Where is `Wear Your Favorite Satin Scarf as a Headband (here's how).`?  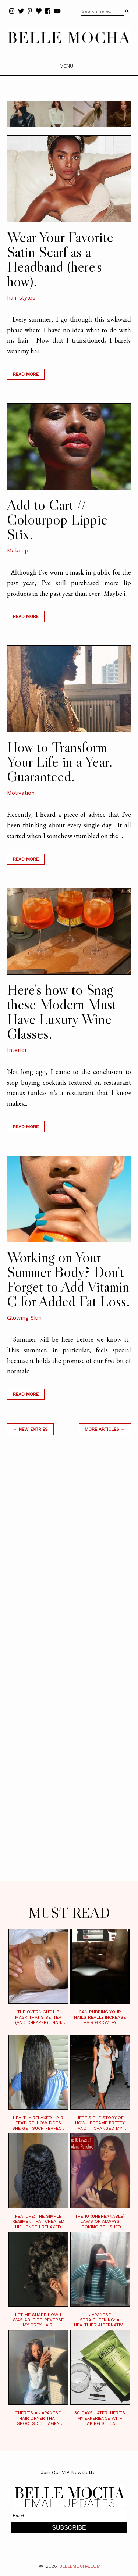 Wear Your Favorite Satin Scarf as a Headband (here's how). is located at coordinates (60, 259).